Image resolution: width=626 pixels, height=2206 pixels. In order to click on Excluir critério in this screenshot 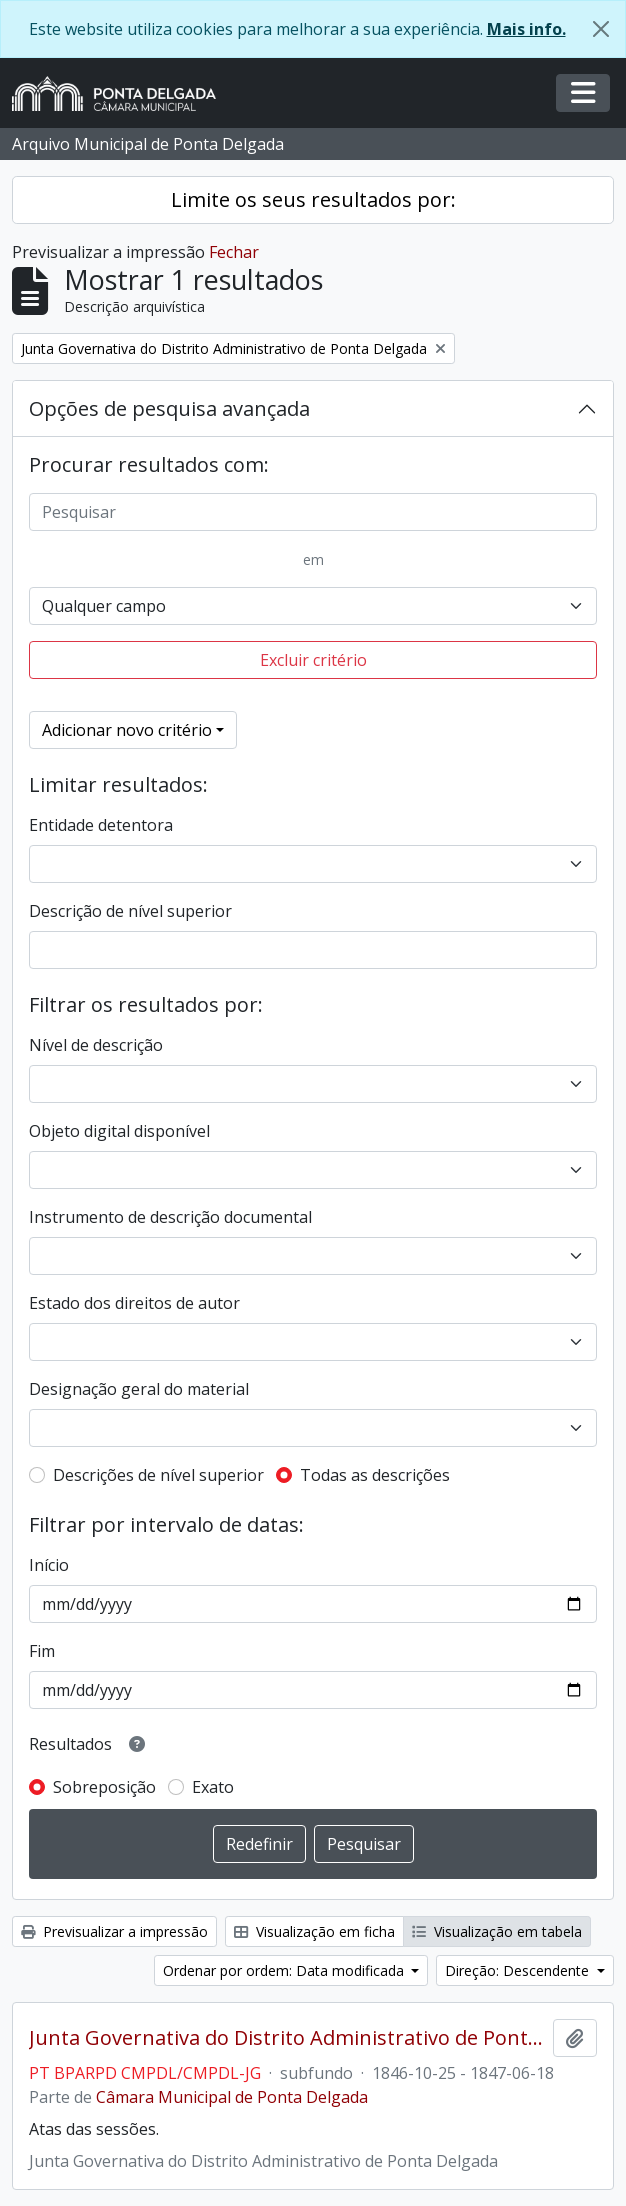, I will do `click(313, 660)`.